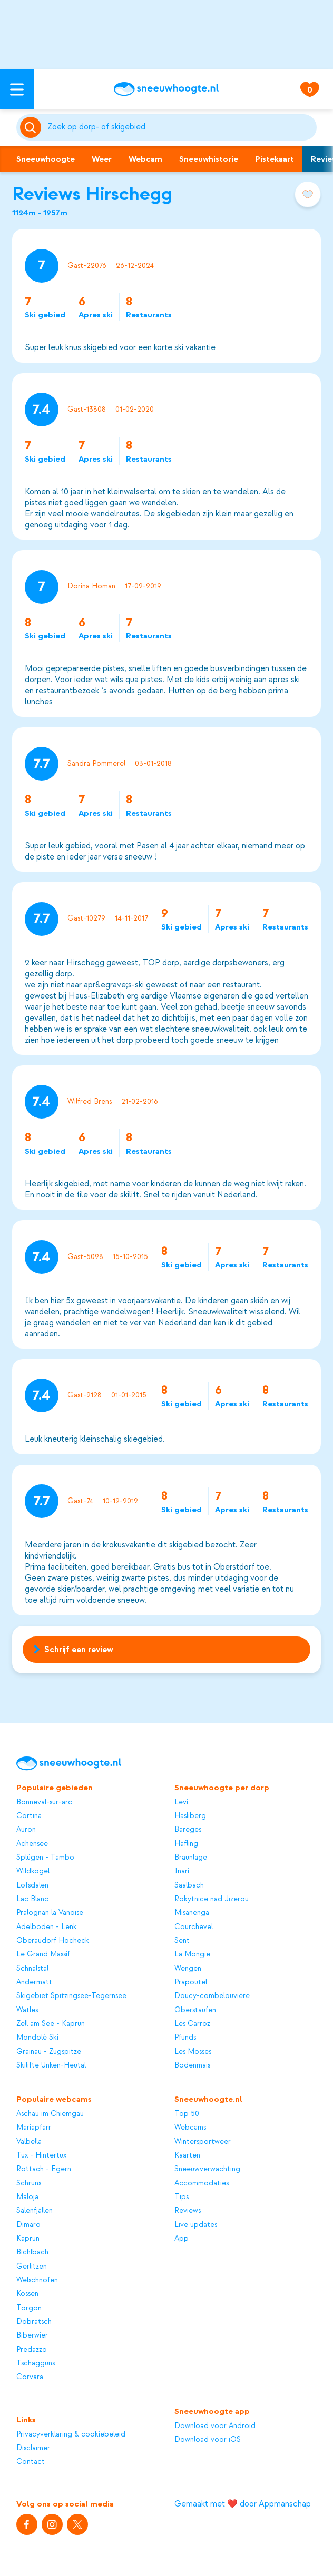 The height and width of the screenshot is (2576, 333). Describe the element at coordinates (28, 2183) in the screenshot. I see `Schruns` at that location.